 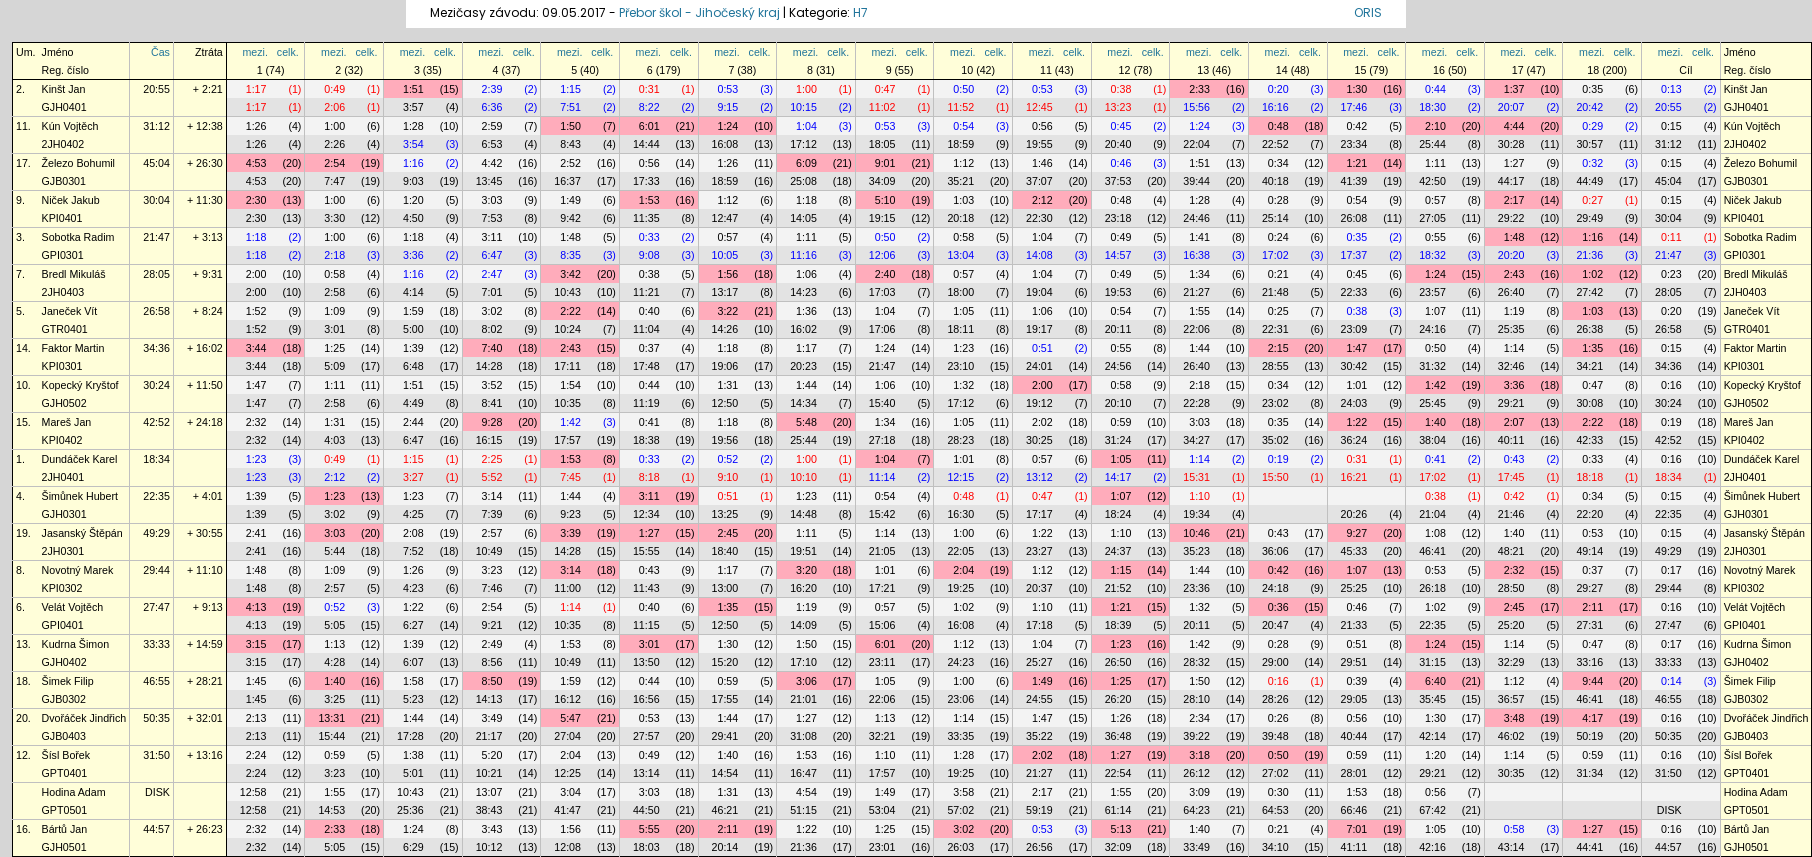 What do you see at coordinates (156, 755) in the screenshot?
I see `31:50` at bounding box center [156, 755].